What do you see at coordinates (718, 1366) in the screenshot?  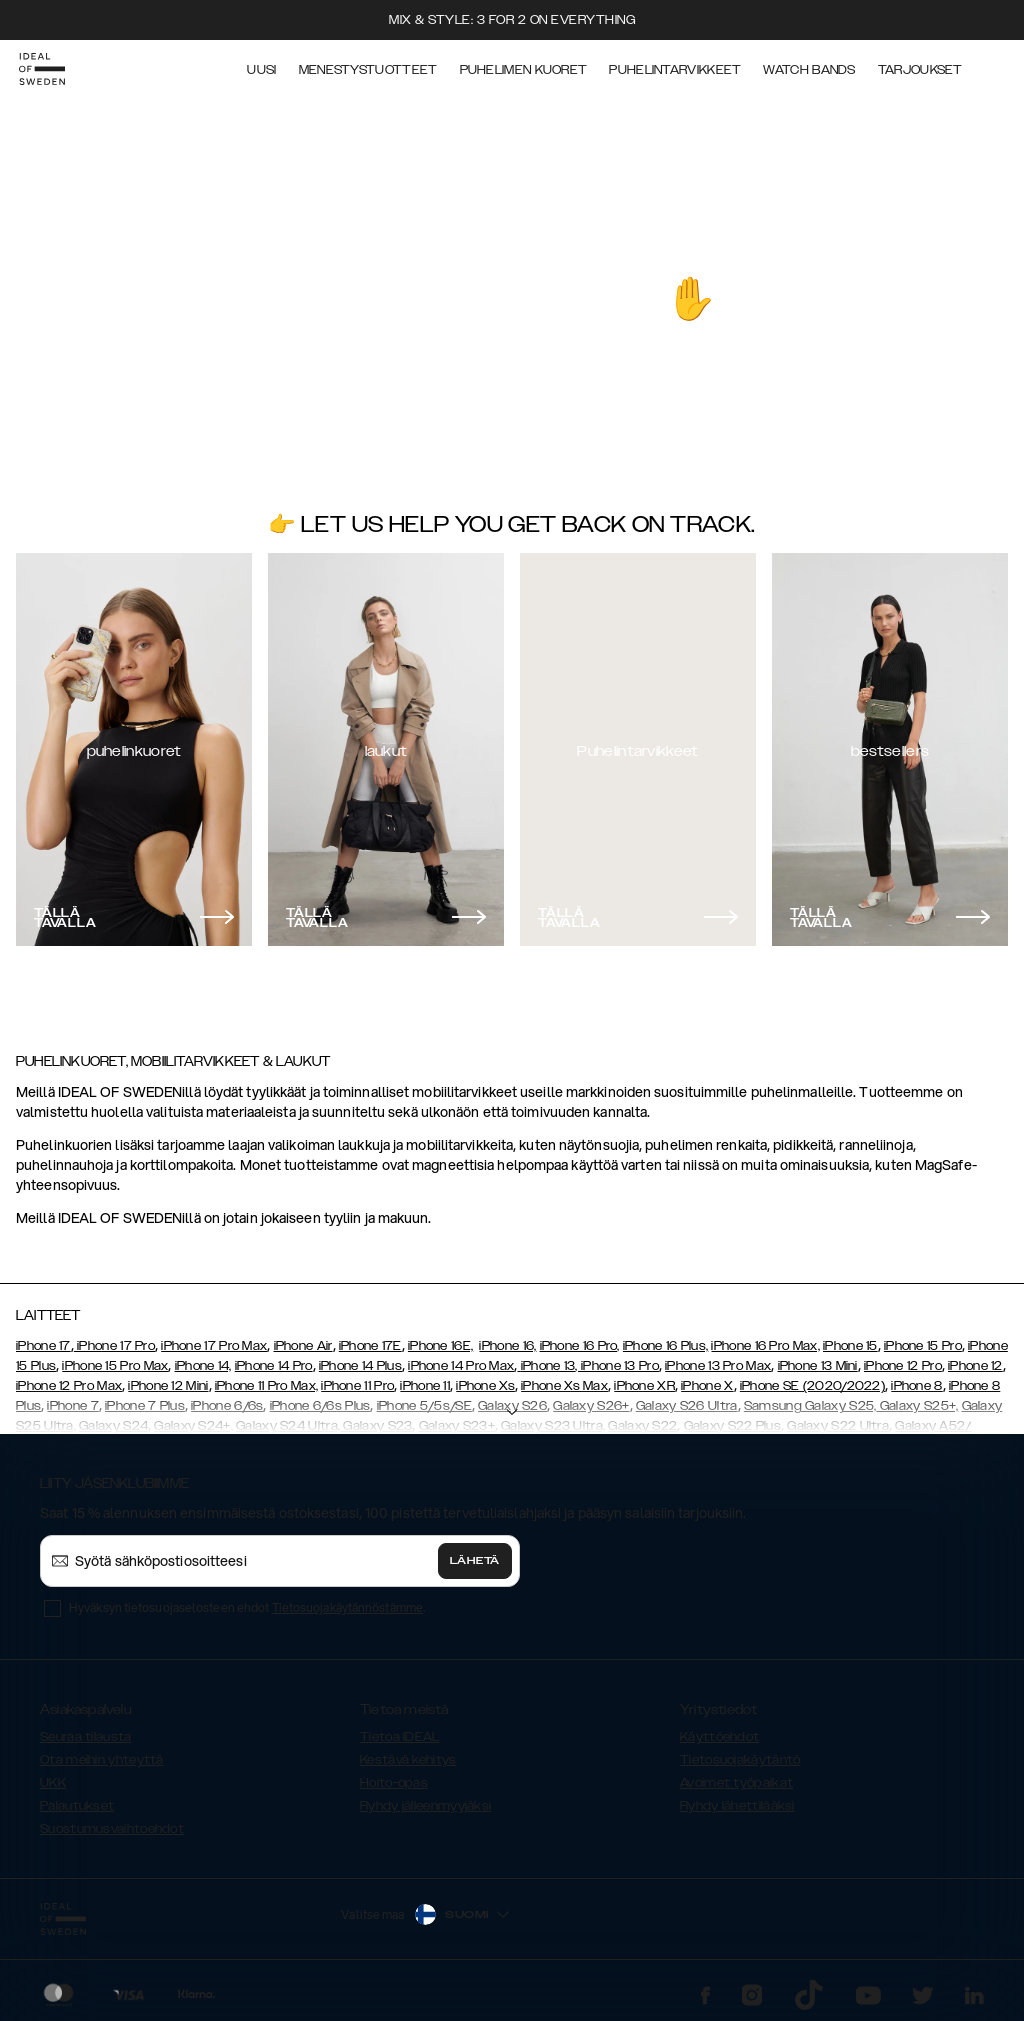 I see `iPhone 13 Pro Max` at bounding box center [718, 1366].